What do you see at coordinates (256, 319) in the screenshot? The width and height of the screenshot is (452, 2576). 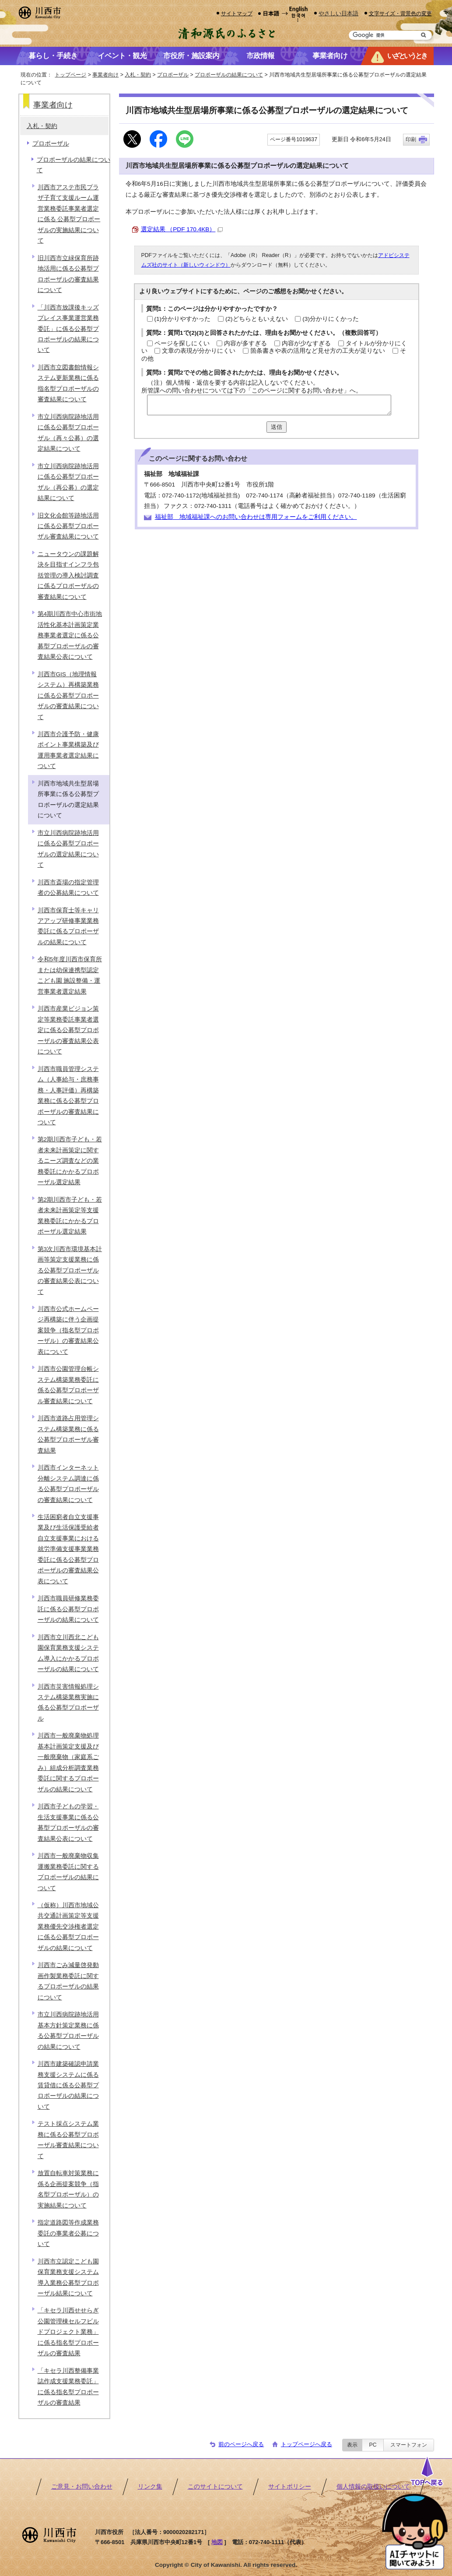 I see `(2)どちらともいえない` at bounding box center [256, 319].